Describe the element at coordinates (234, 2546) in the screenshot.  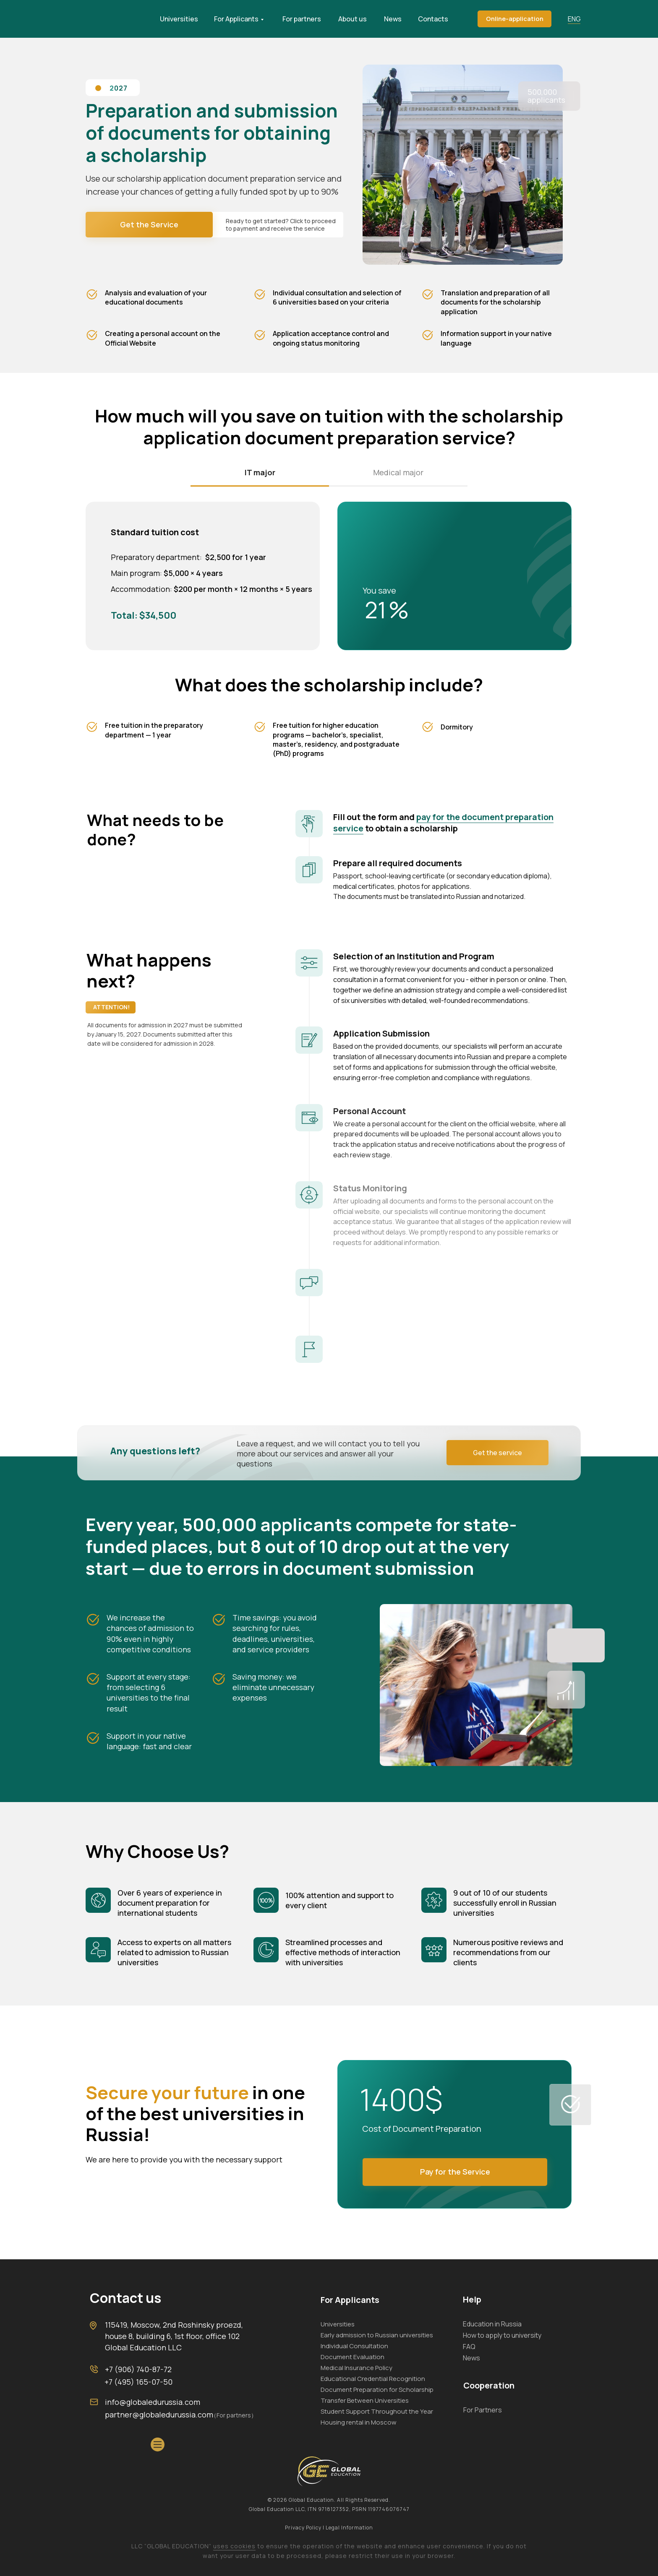
I see `uses cookies` at that location.